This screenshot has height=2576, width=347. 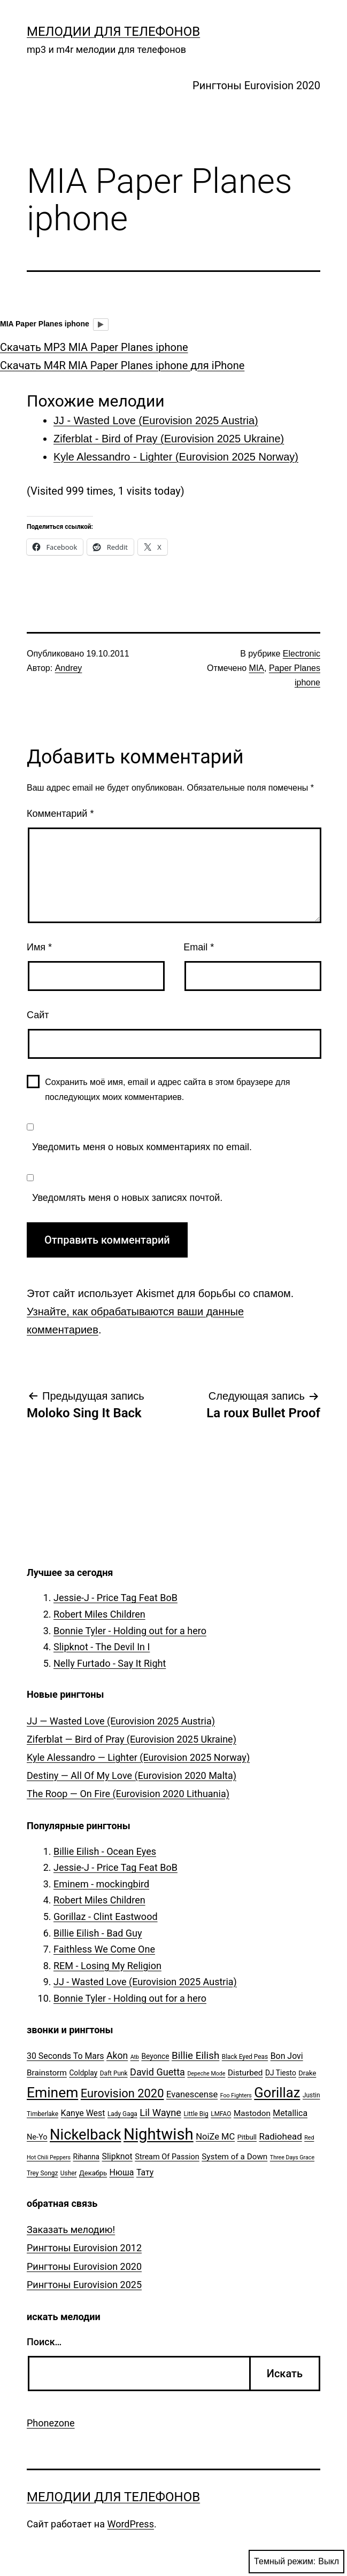 I want to click on Foo Fighters [Foo Fighters (4 элемента)], so click(x=236, y=2095).